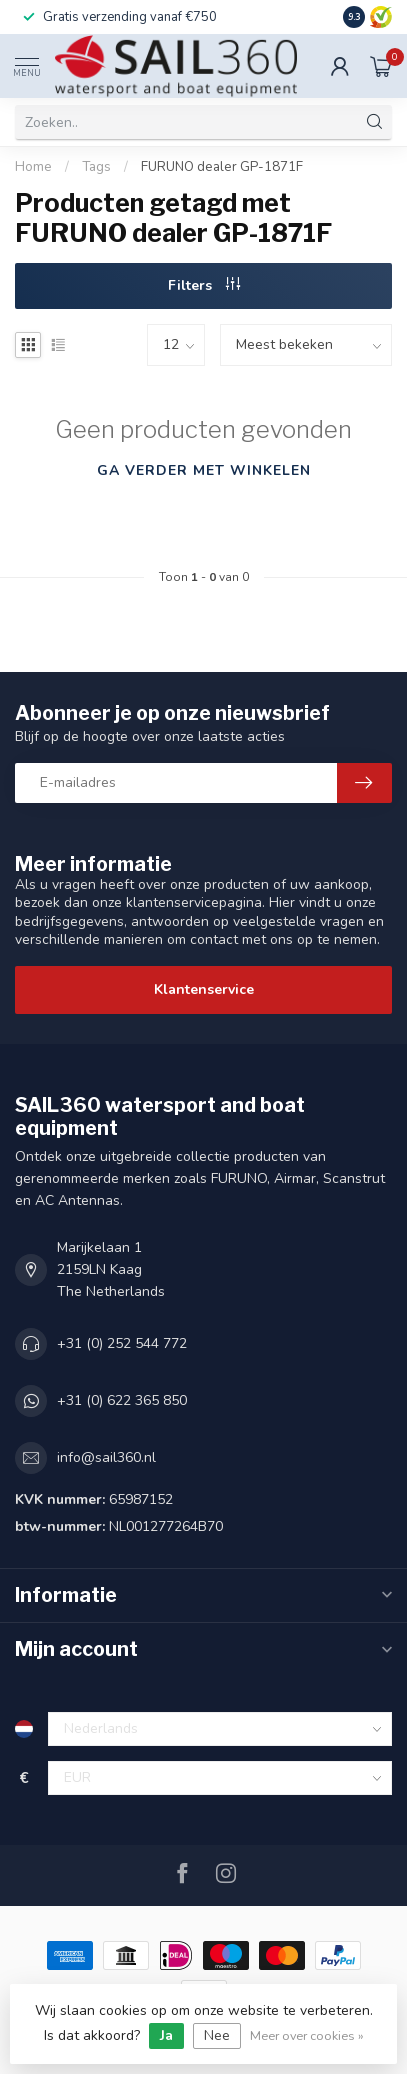 This screenshot has height=2074, width=407. What do you see at coordinates (122, 1400) in the screenshot?
I see `+31 (0) 622 365 850` at bounding box center [122, 1400].